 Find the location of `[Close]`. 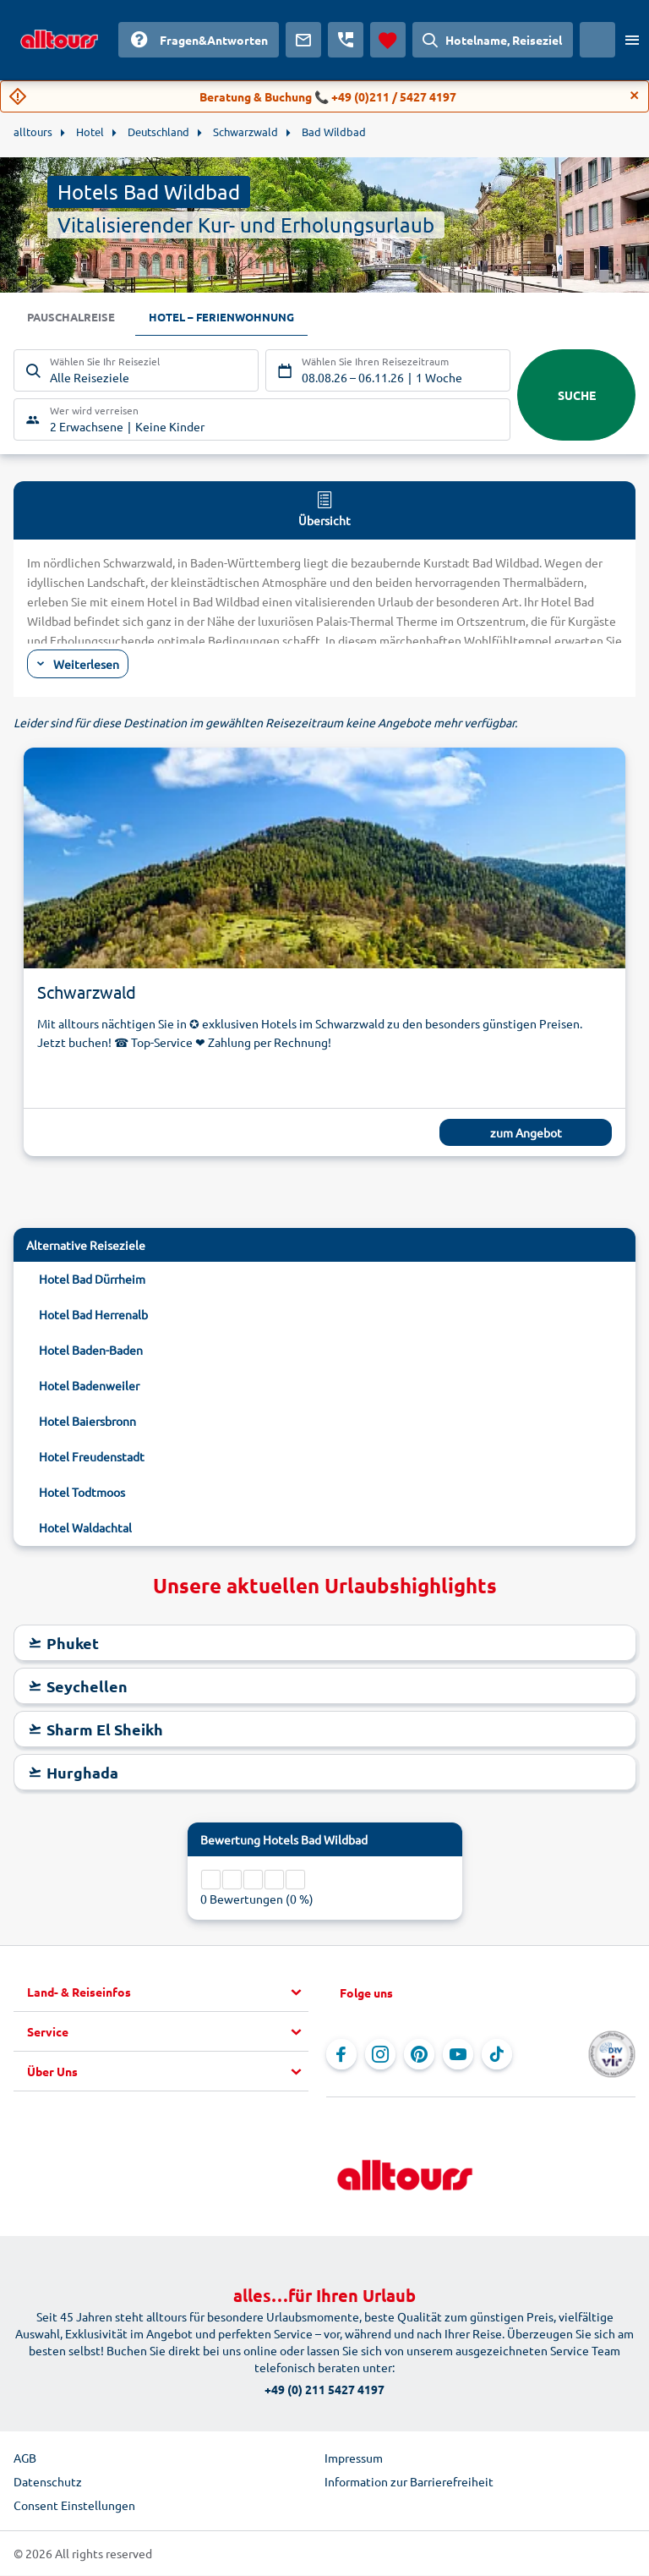

[Close] is located at coordinates (634, 95).